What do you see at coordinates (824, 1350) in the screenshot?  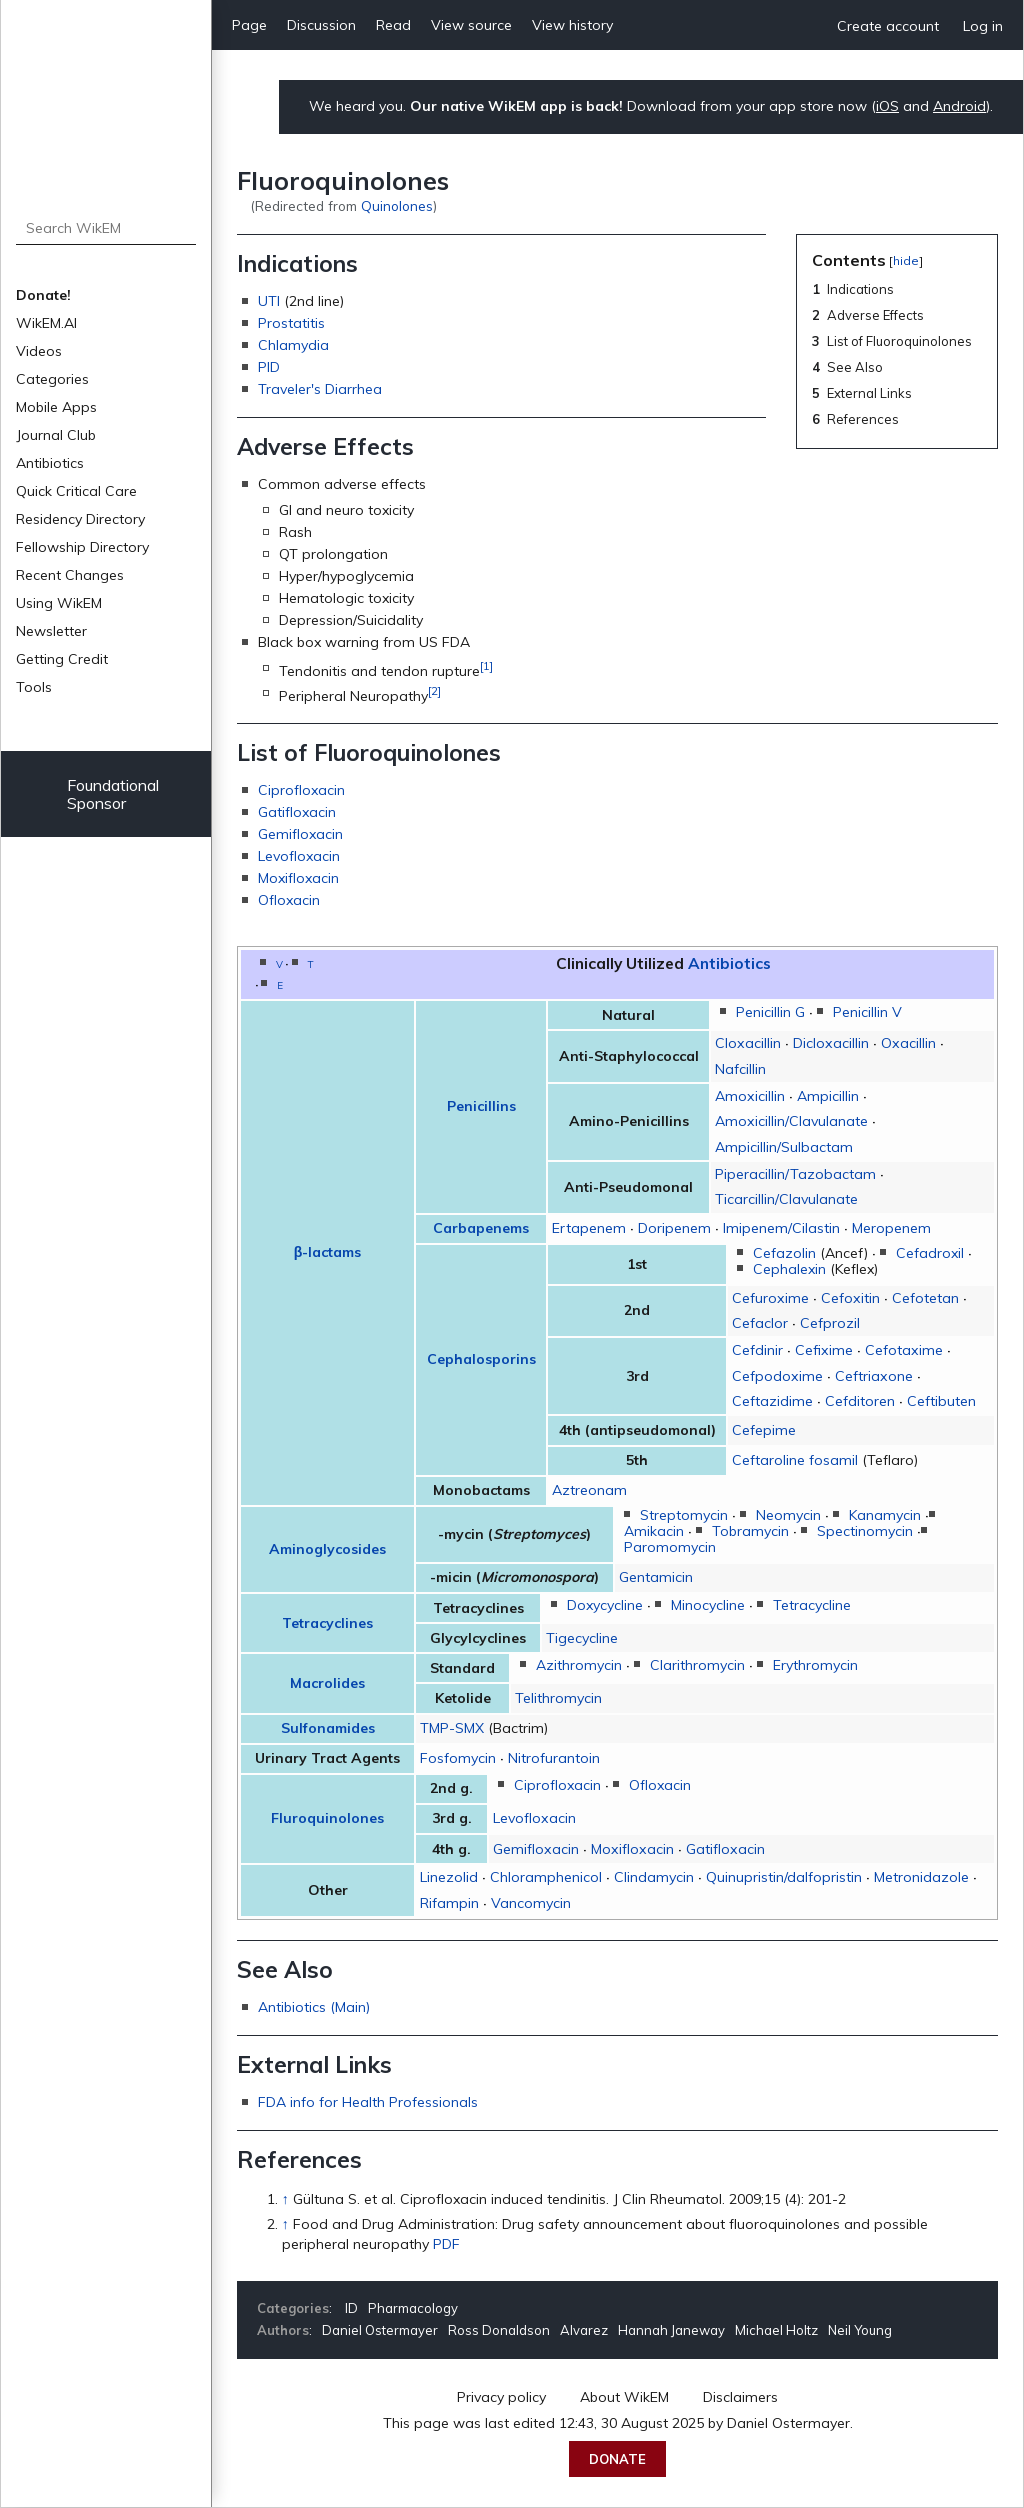 I see `Cefixime` at bounding box center [824, 1350].